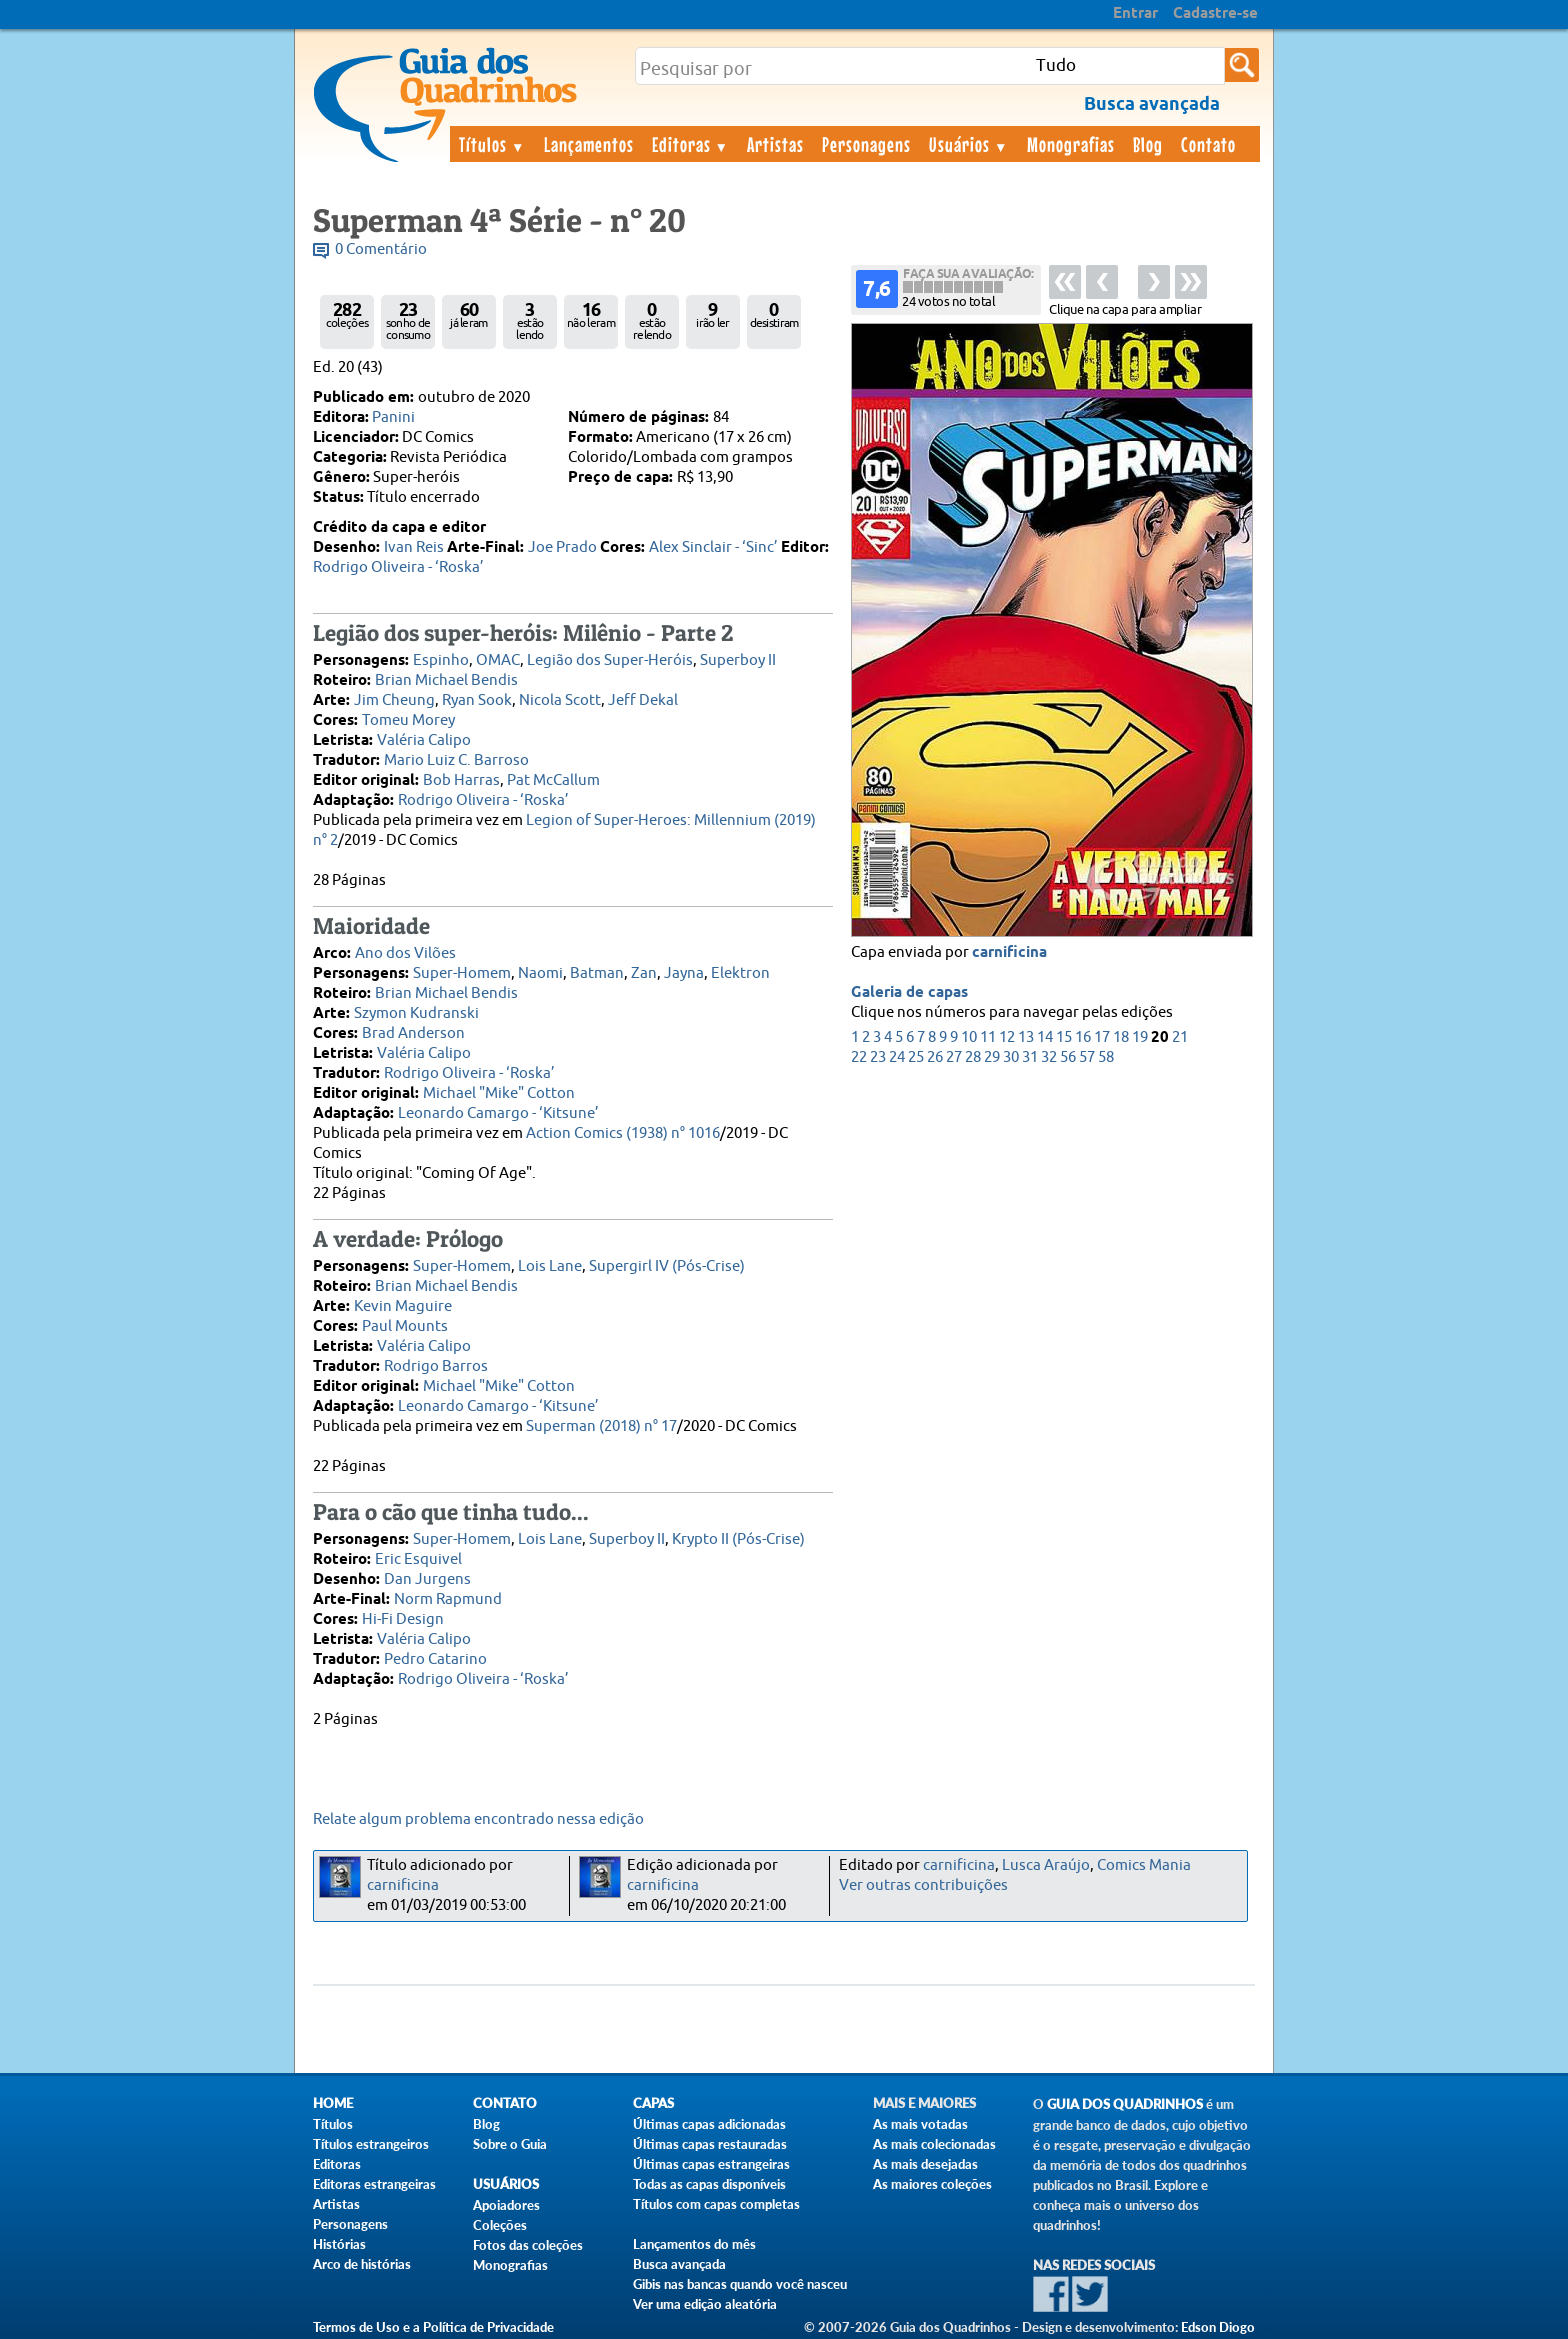 The width and height of the screenshot is (1568, 2339). Describe the element at coordinates (405, 1326) in the screenshot. I see `Paul Mounts` at that location.